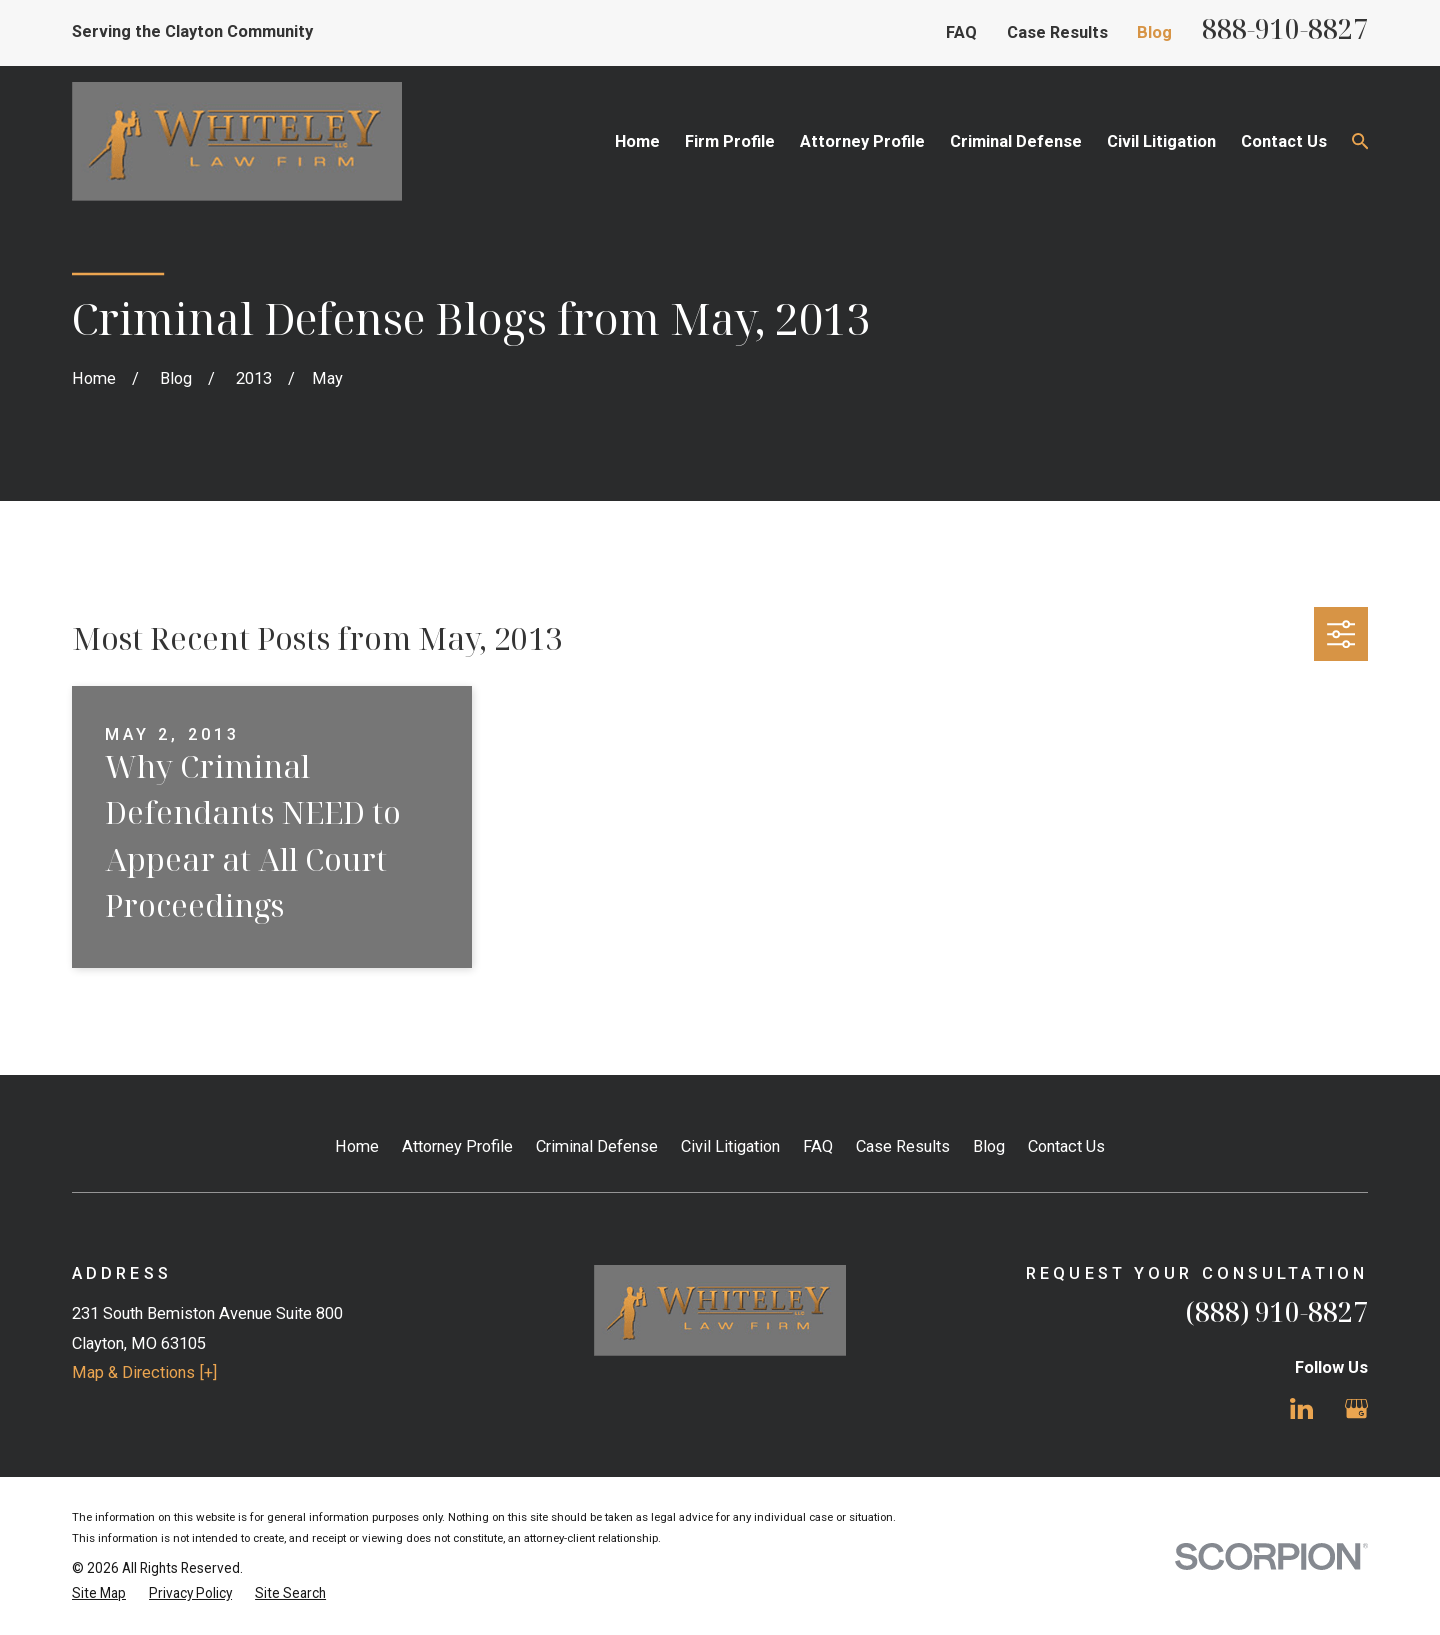  I want to click on Criminal Defense, so click(597, 1146).